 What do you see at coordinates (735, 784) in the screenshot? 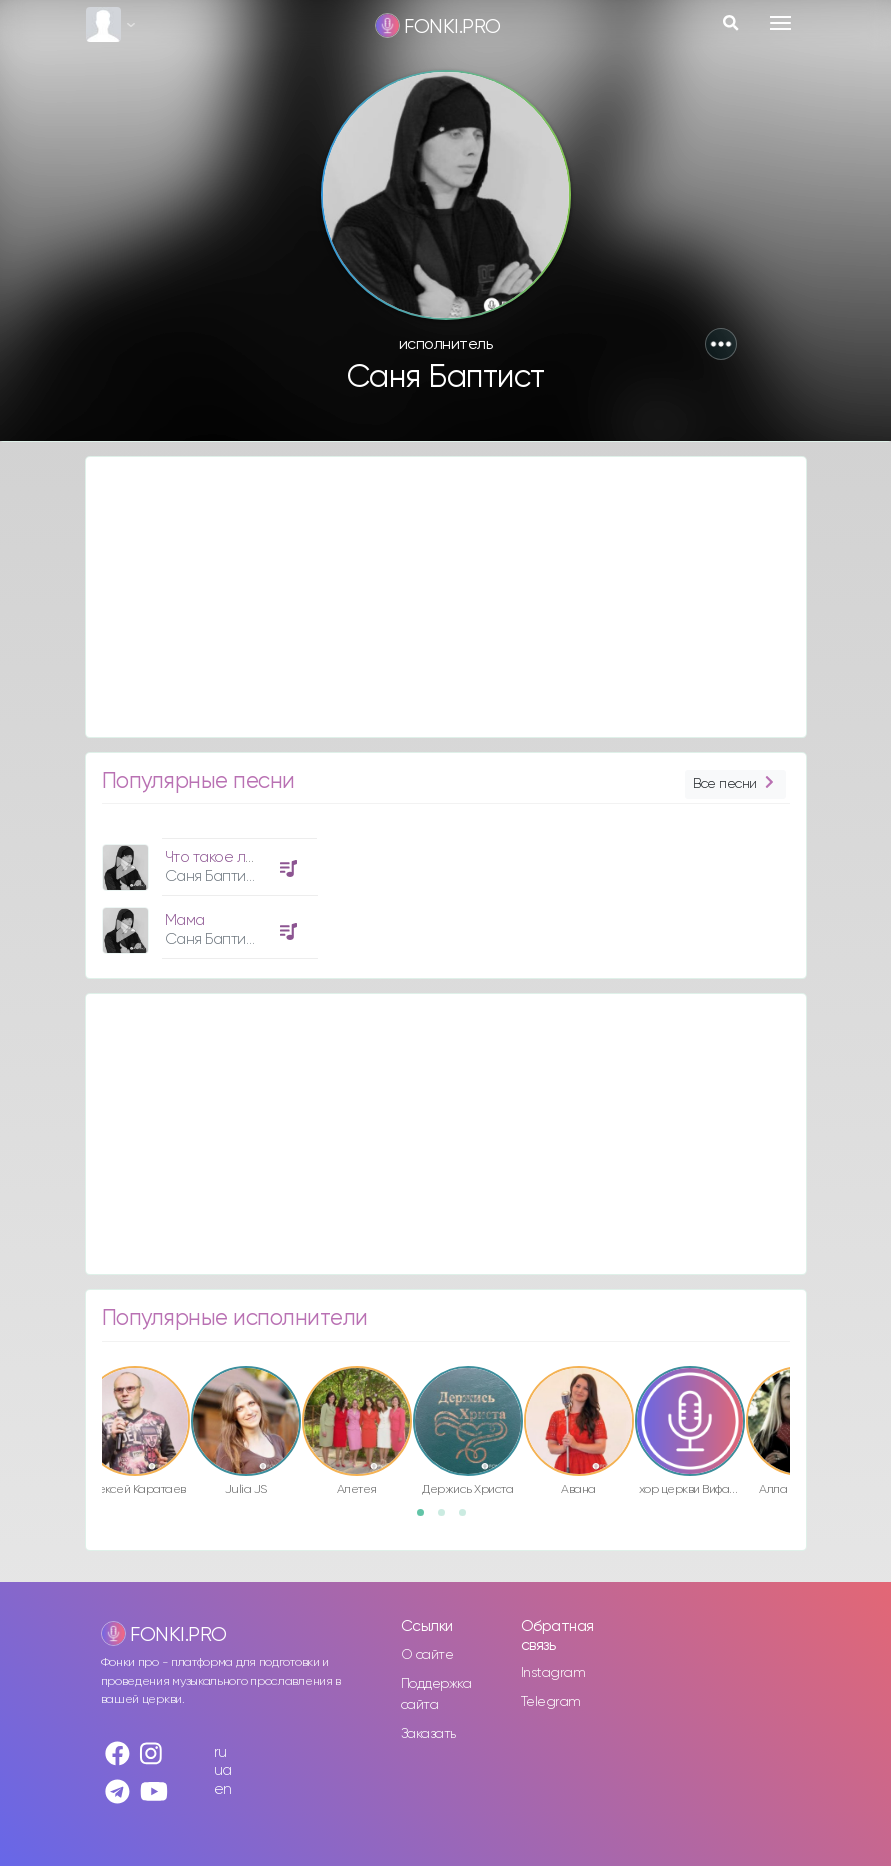
I see `Все песни` at bounding box center [735, 784].